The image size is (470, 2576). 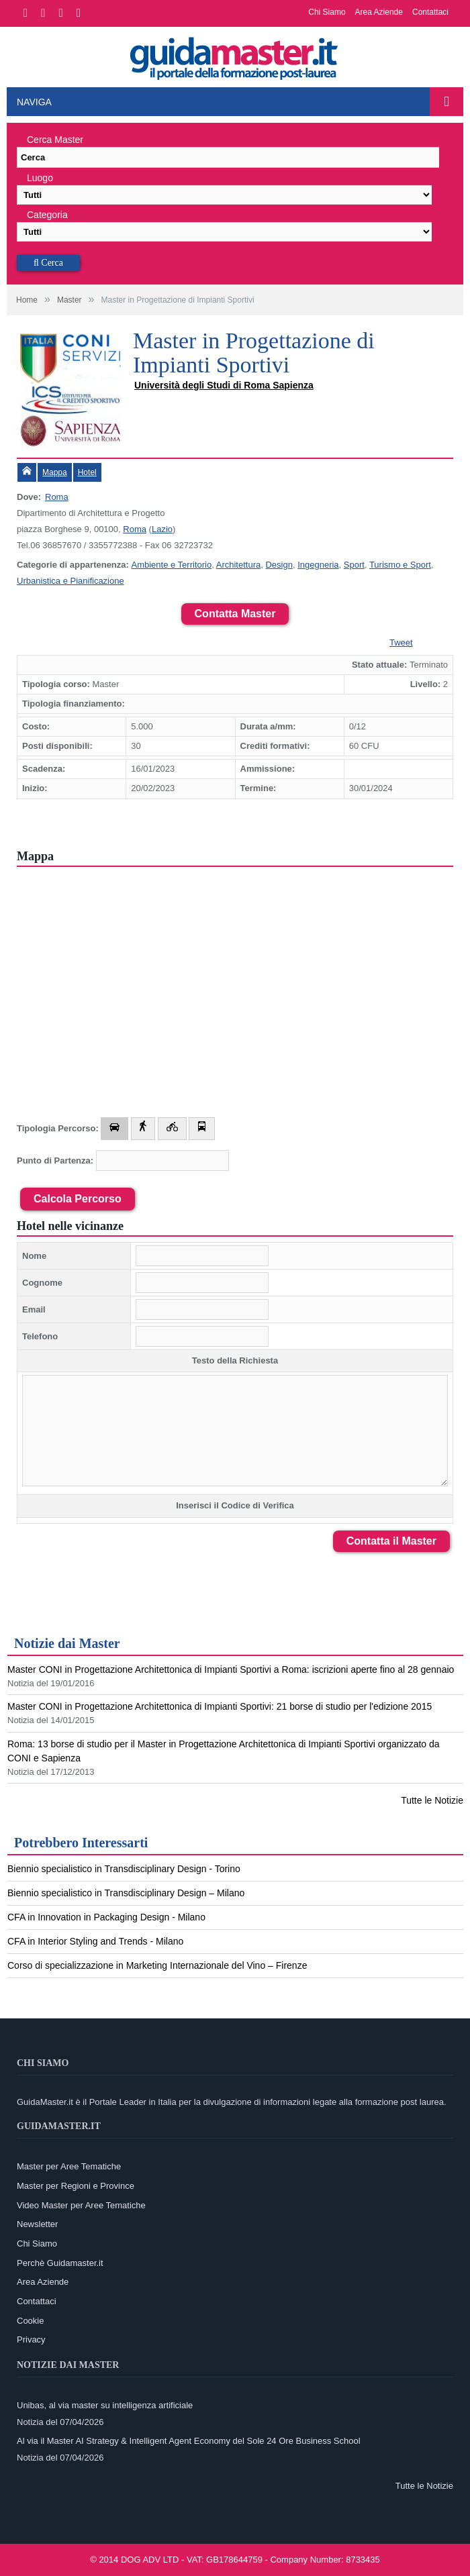 I want to click on Master CONI in Progettazione Architettonica di Impianti Sportivi: 21 borse di studio per l'edizione 2015, so click(x=219, y=1706).